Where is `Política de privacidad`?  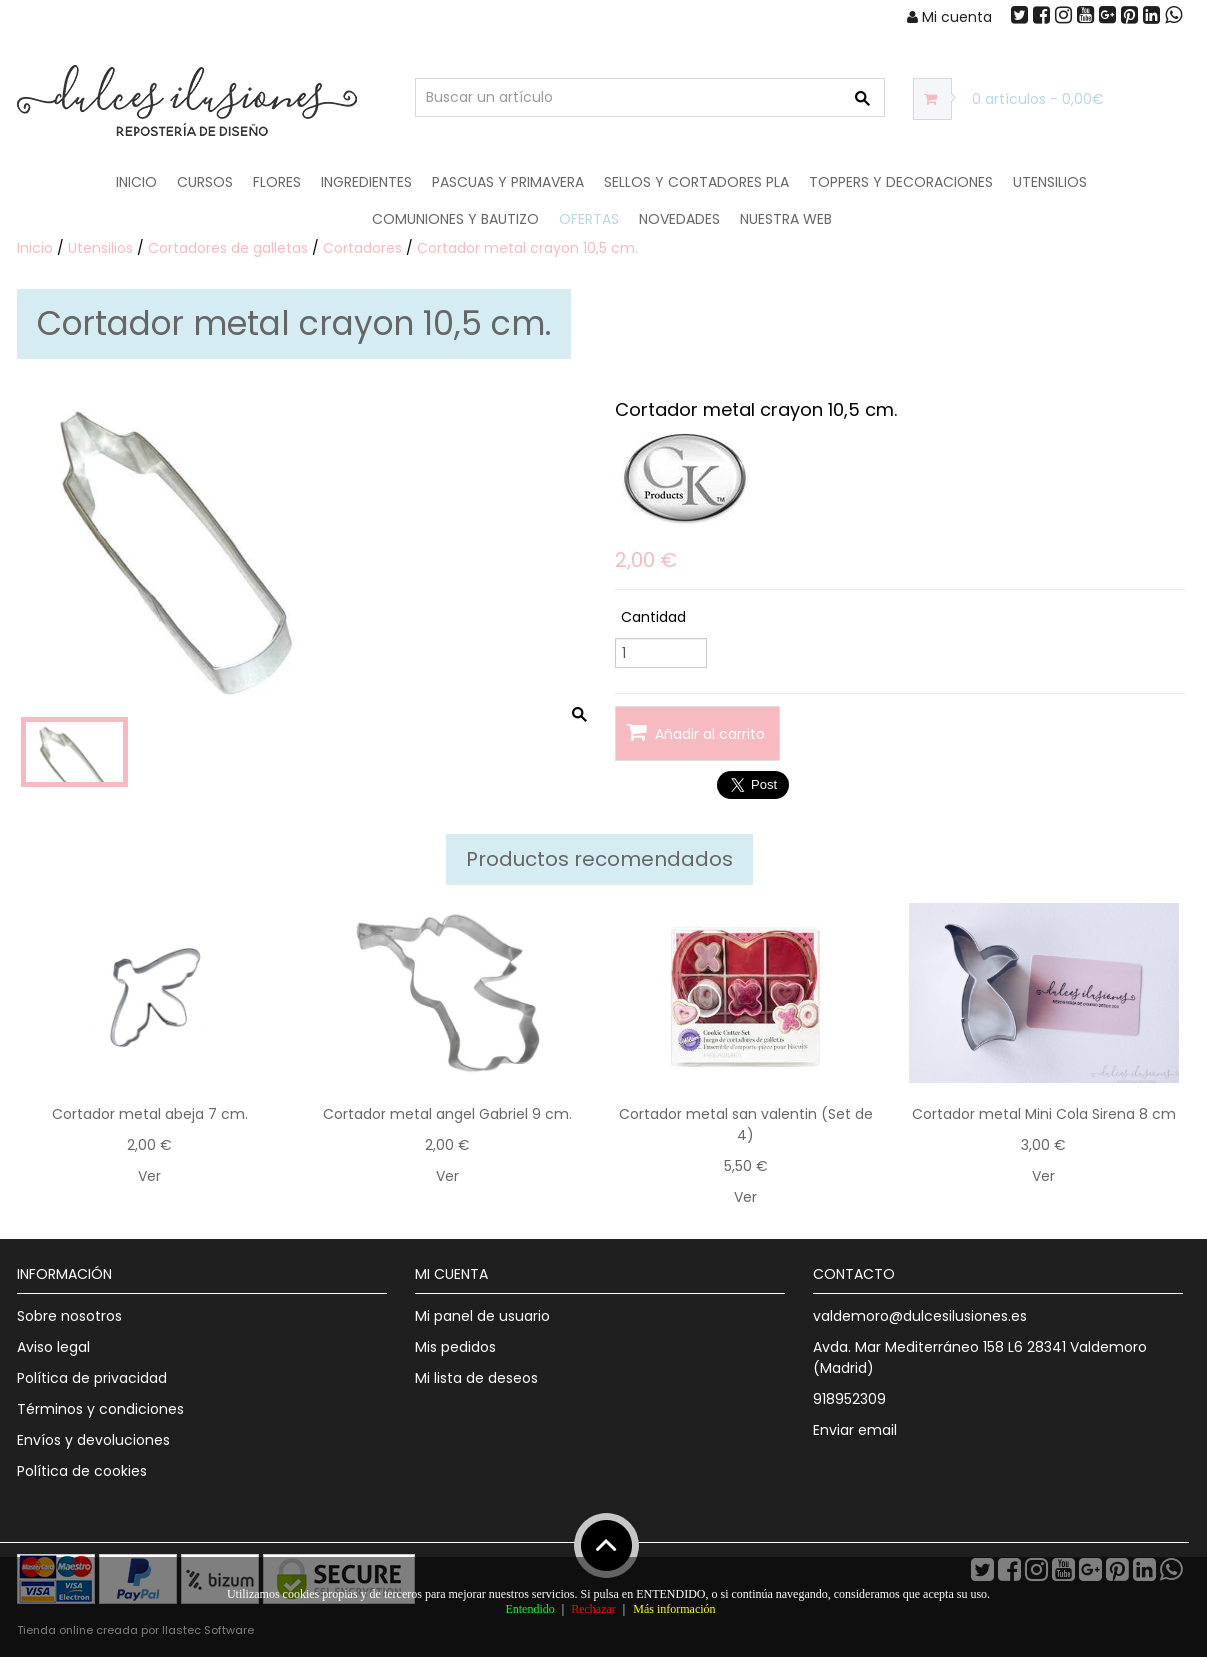
Política de privacidad is located at coordinates (92, 1378).